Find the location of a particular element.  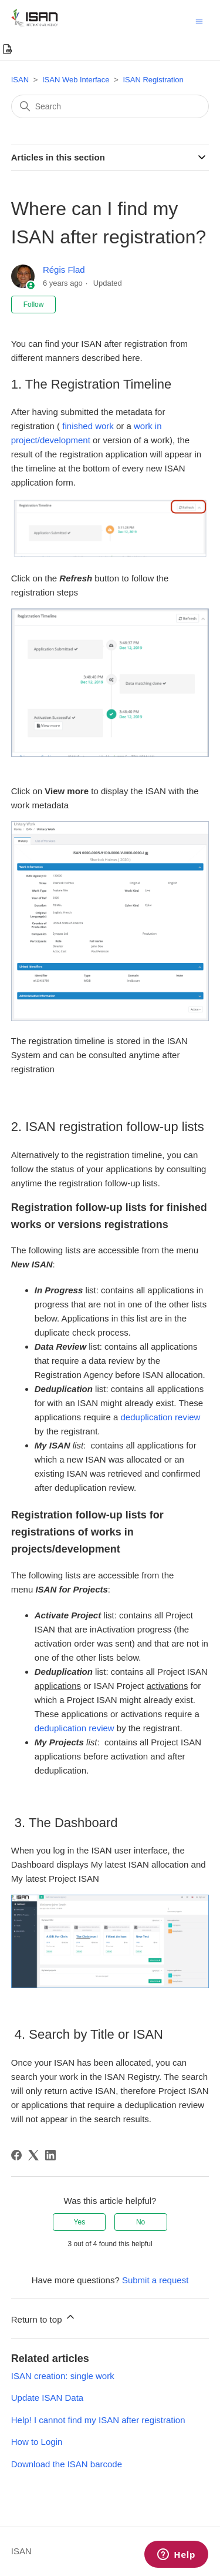

deduplication review is located at coordinates (161, 1417).